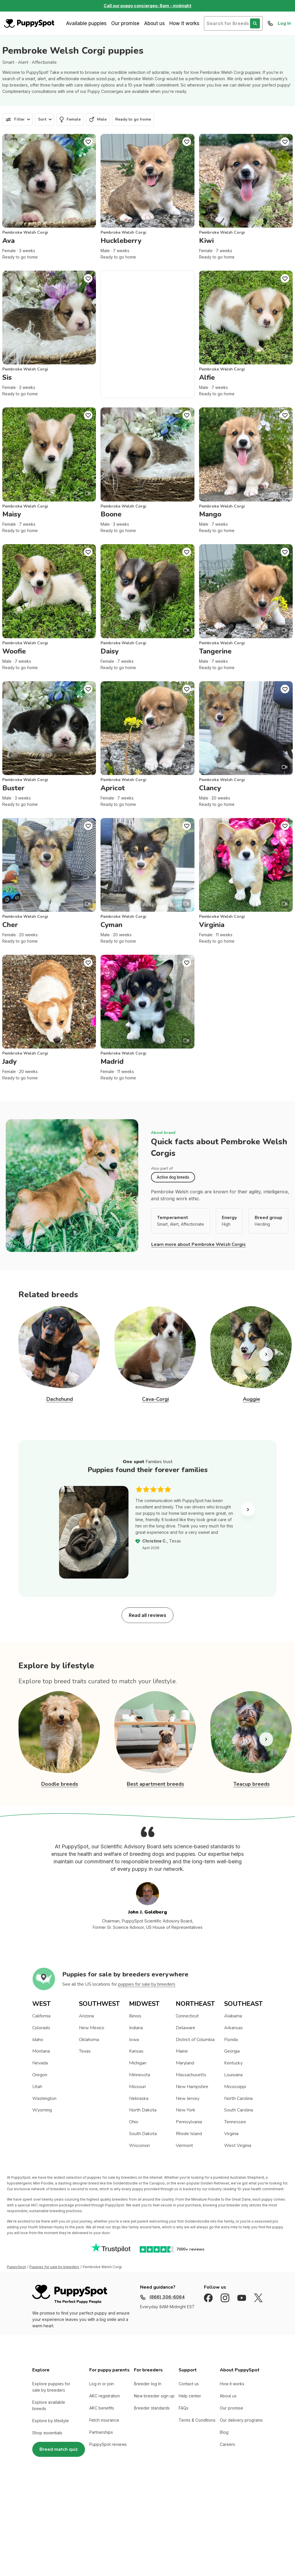 This screenshot has height=2576, width=295. Describe the element at coordinates (41, 2016) in the screenshot. I see `California` at that location.